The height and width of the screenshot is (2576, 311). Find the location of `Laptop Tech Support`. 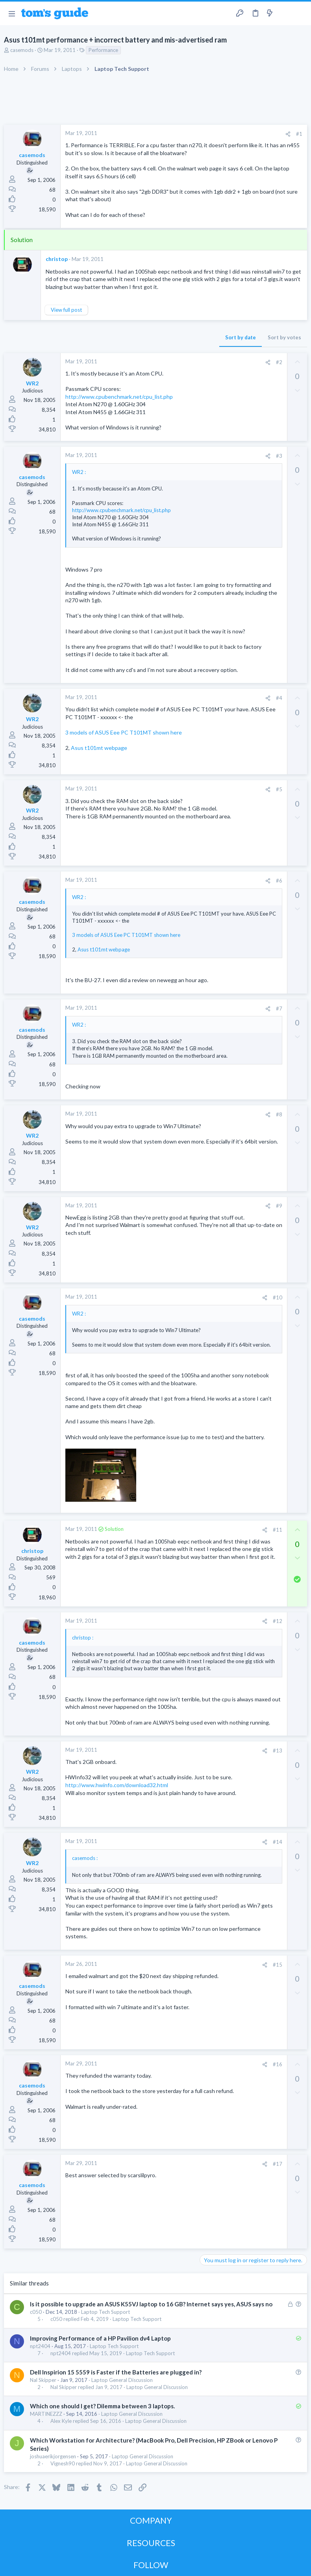

Laptop Tech Support is located at coordinates (105, 2312).